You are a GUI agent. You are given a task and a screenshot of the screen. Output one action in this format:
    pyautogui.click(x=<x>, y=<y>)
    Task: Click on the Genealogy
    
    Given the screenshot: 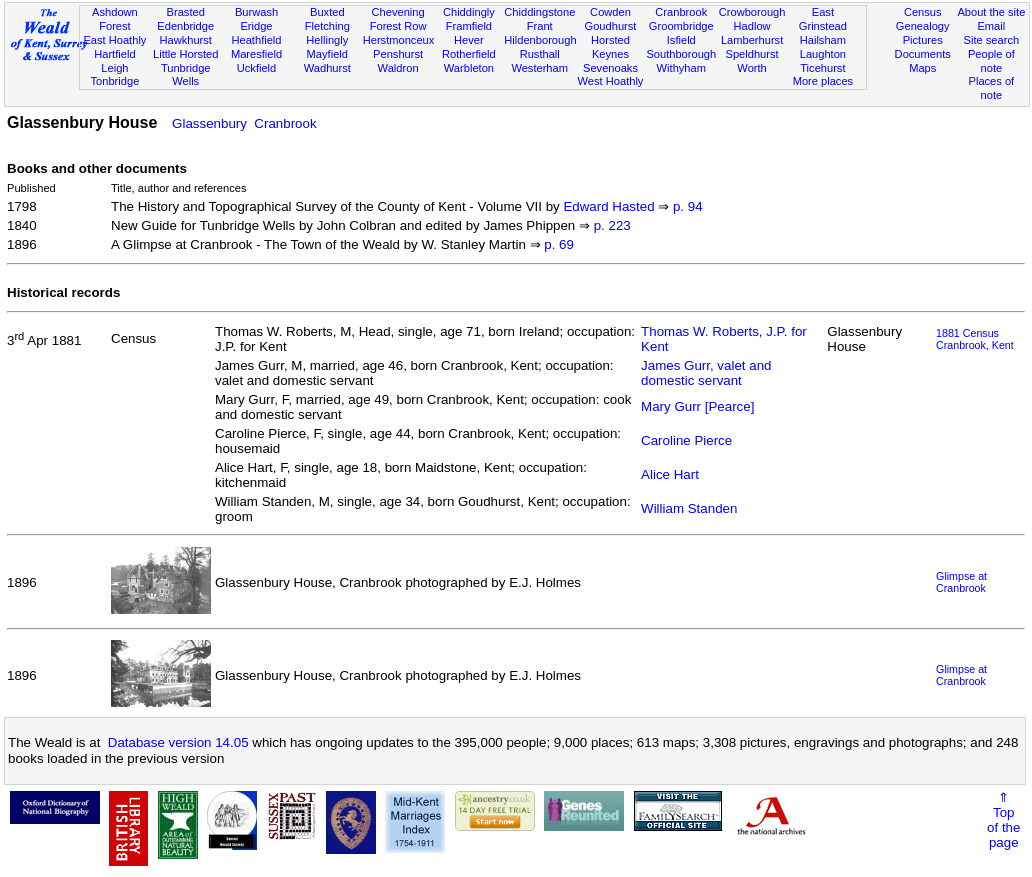 What is the action you would take?
    pyautogui.click(x=923, y=26)
    